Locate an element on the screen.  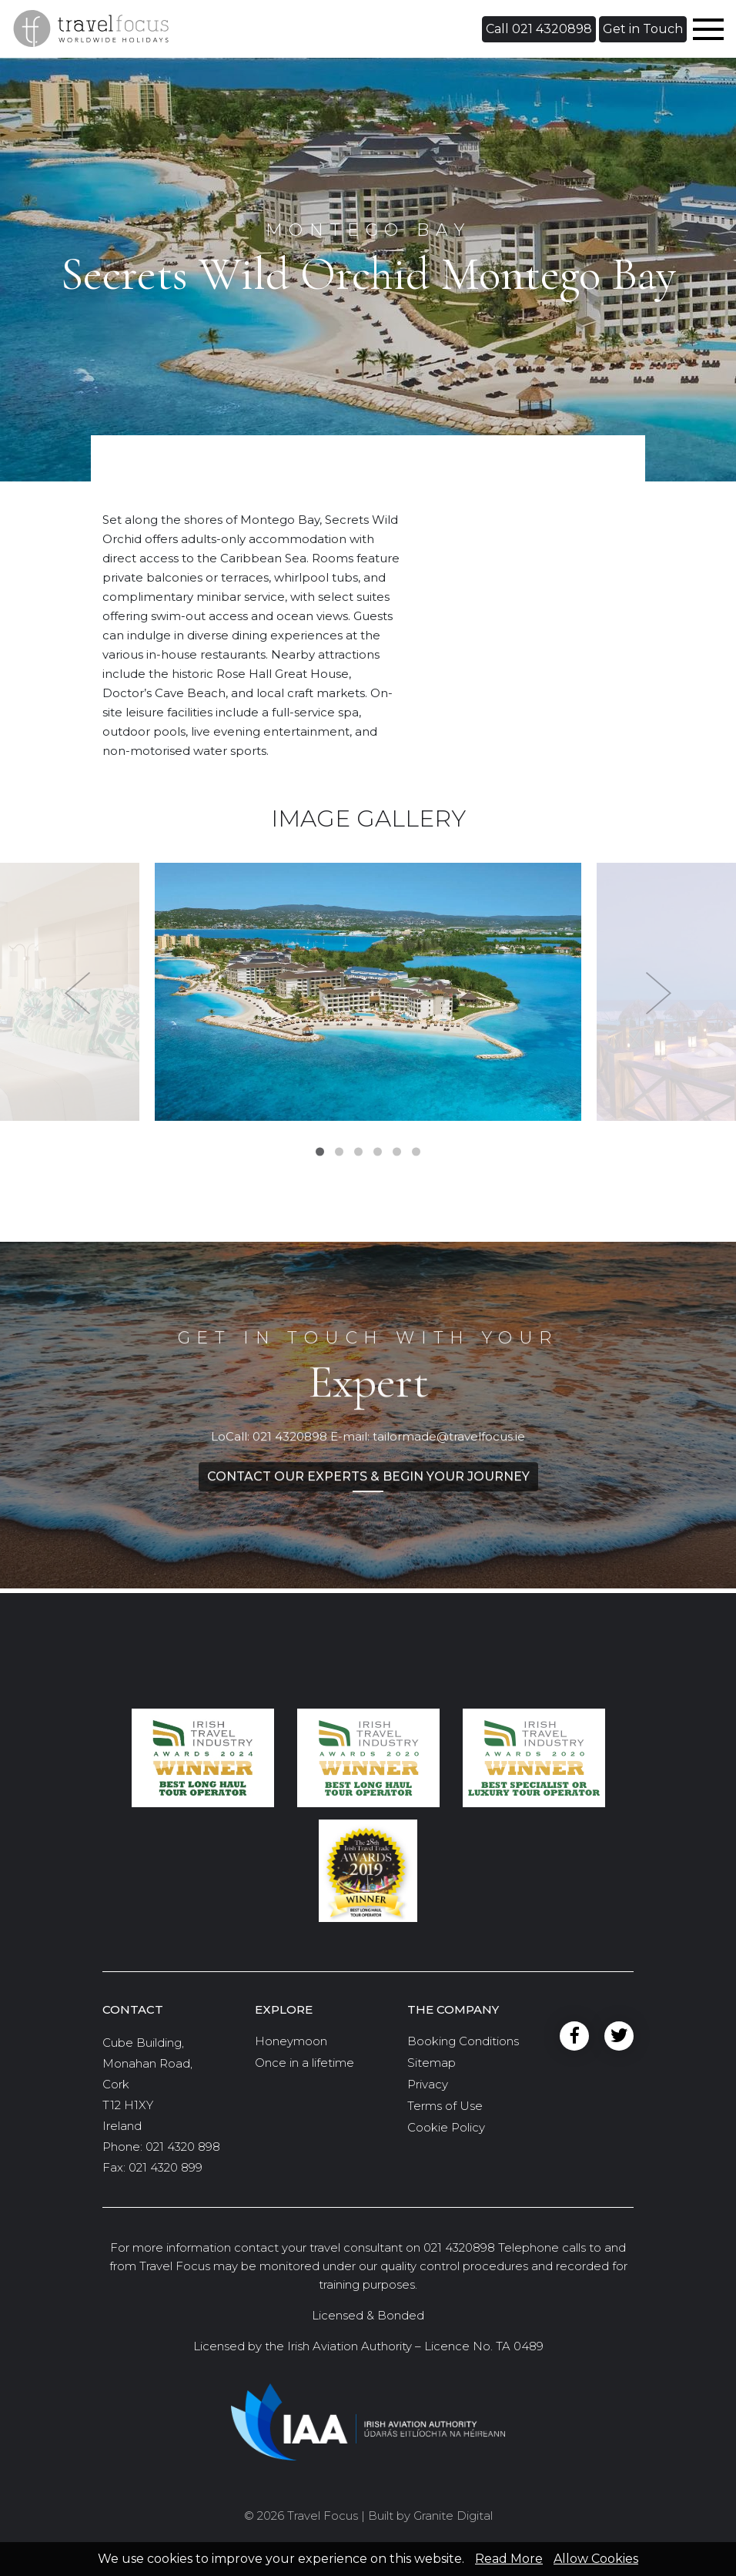
Booking Conditions is located at coordinates (463, 2041).